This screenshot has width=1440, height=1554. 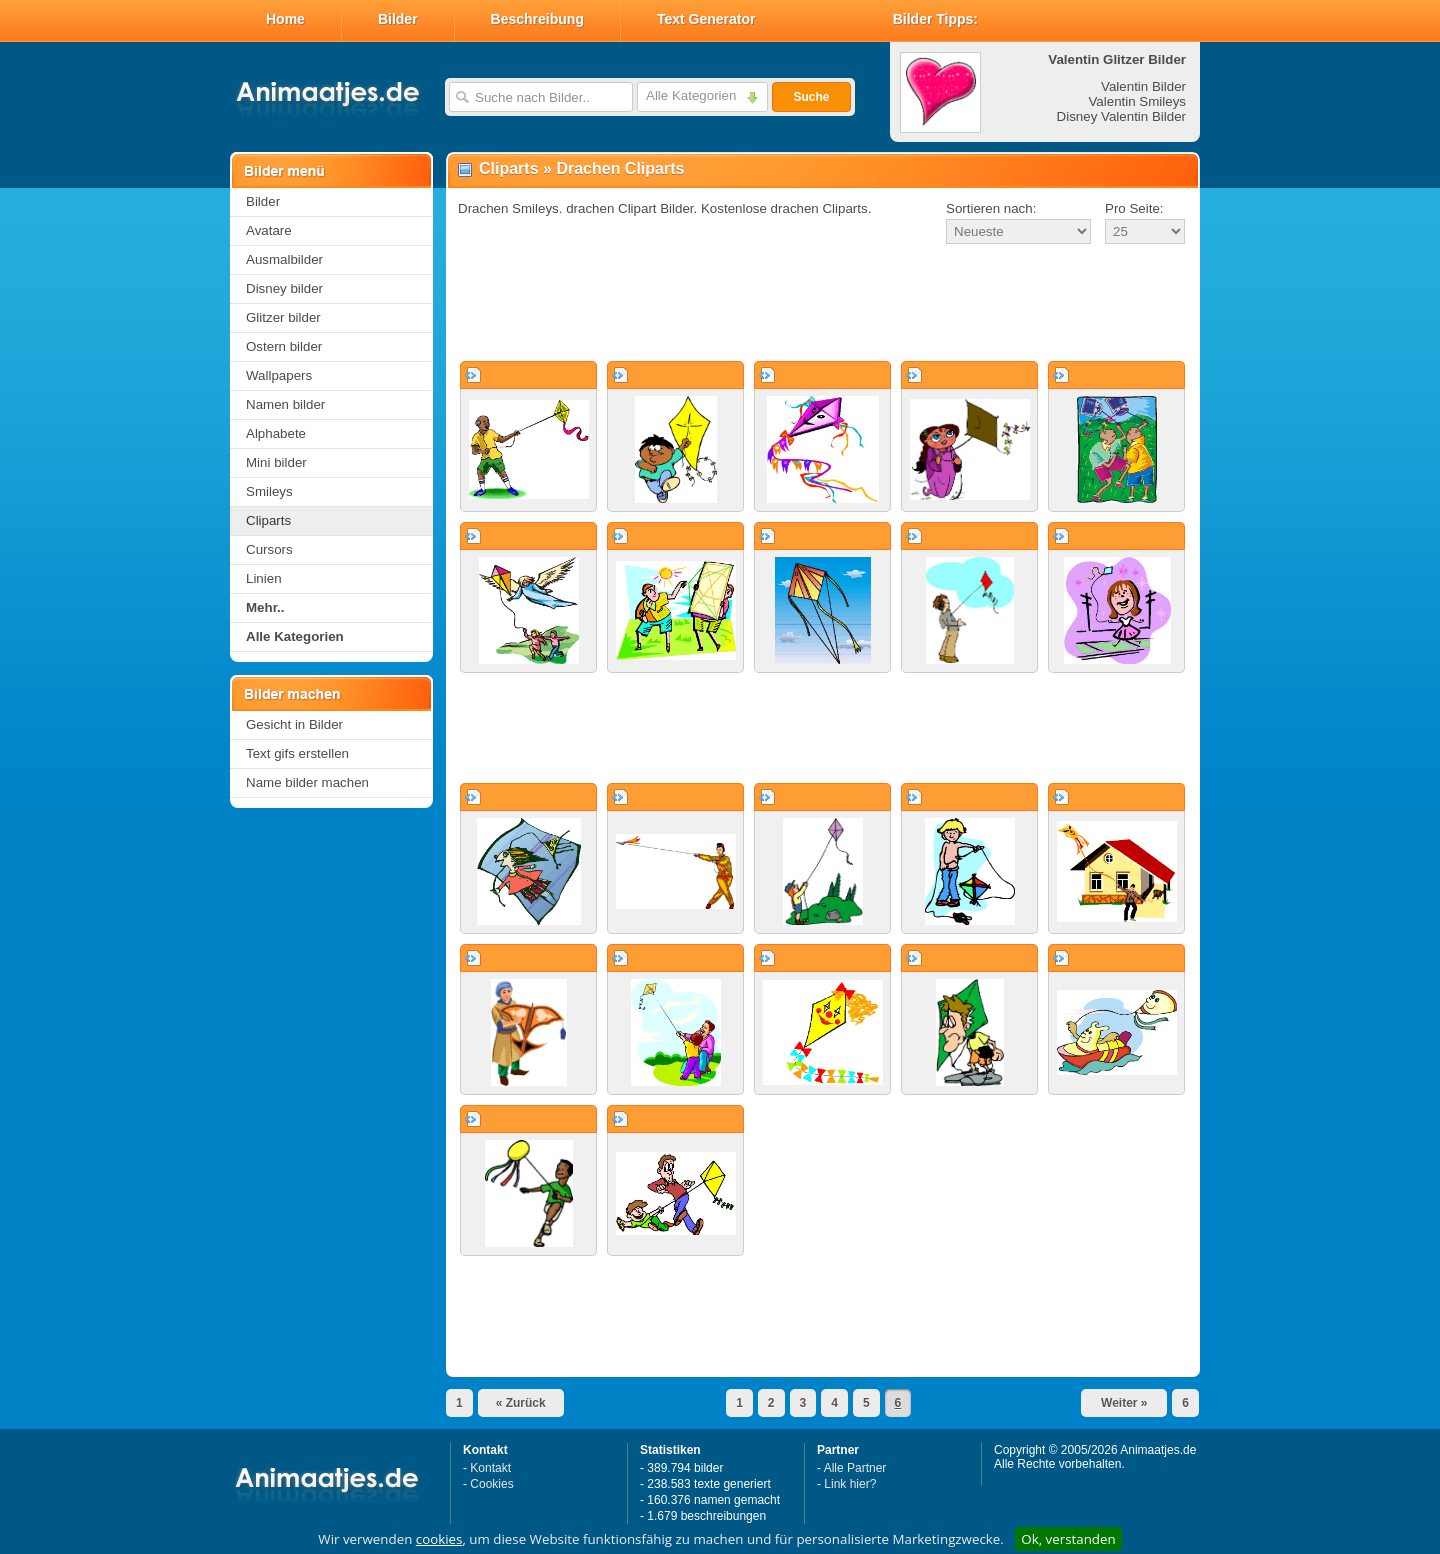 What do you see at coordinates (269, 549) in the screenshot?
I see `Cursors` at bounding box center [269, 549].